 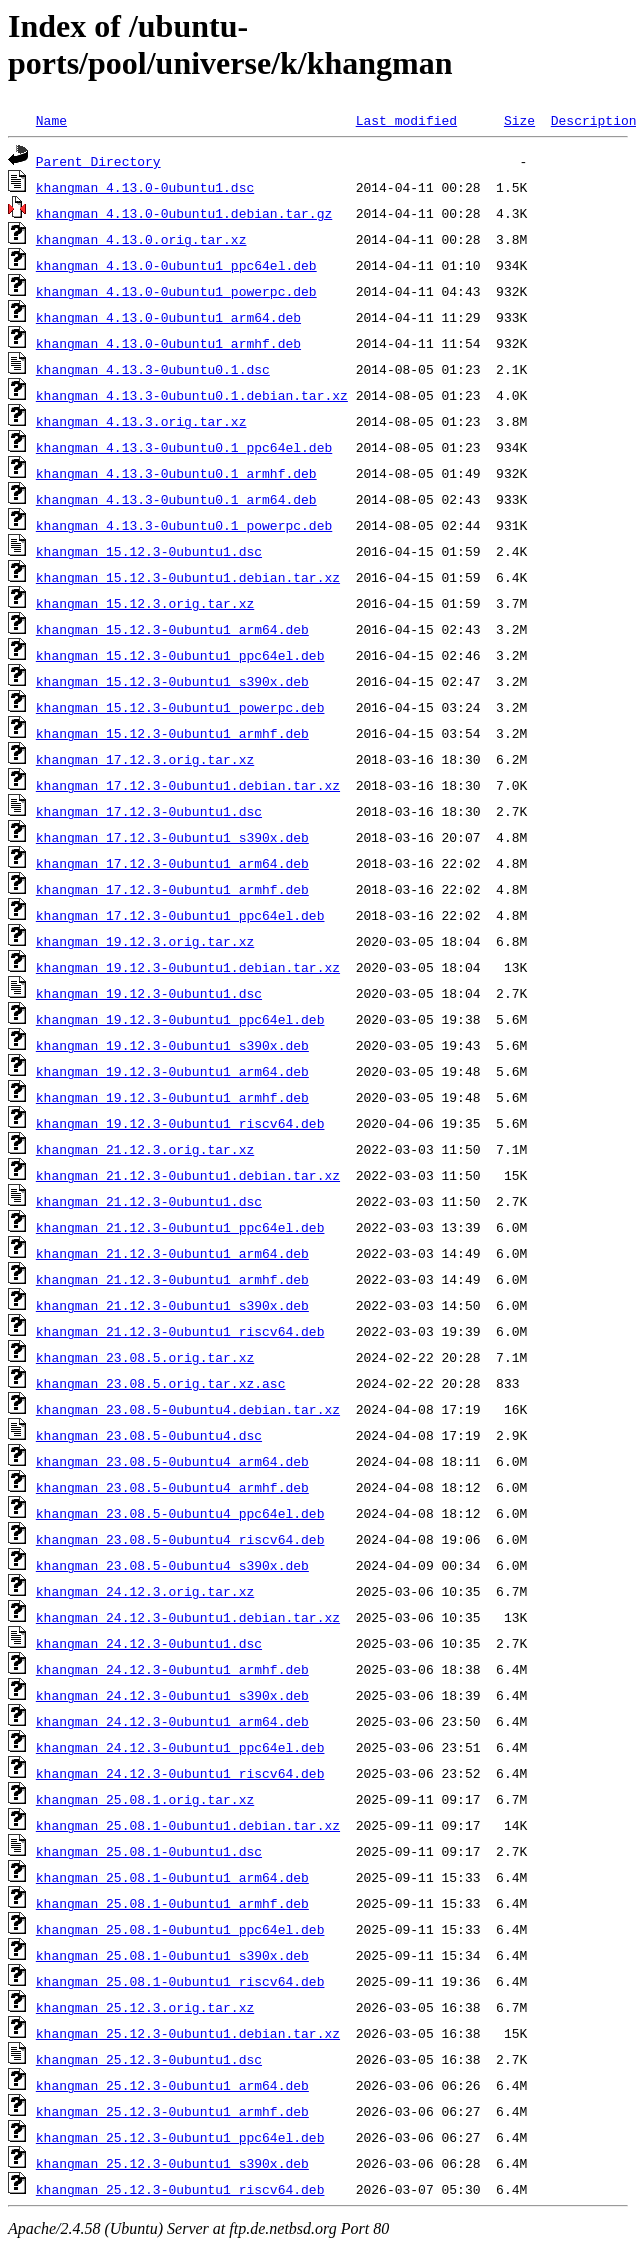 I want to click on khangman_17.12.3-0ubuntu1_s390x.deb, so click(x=172, y=837).